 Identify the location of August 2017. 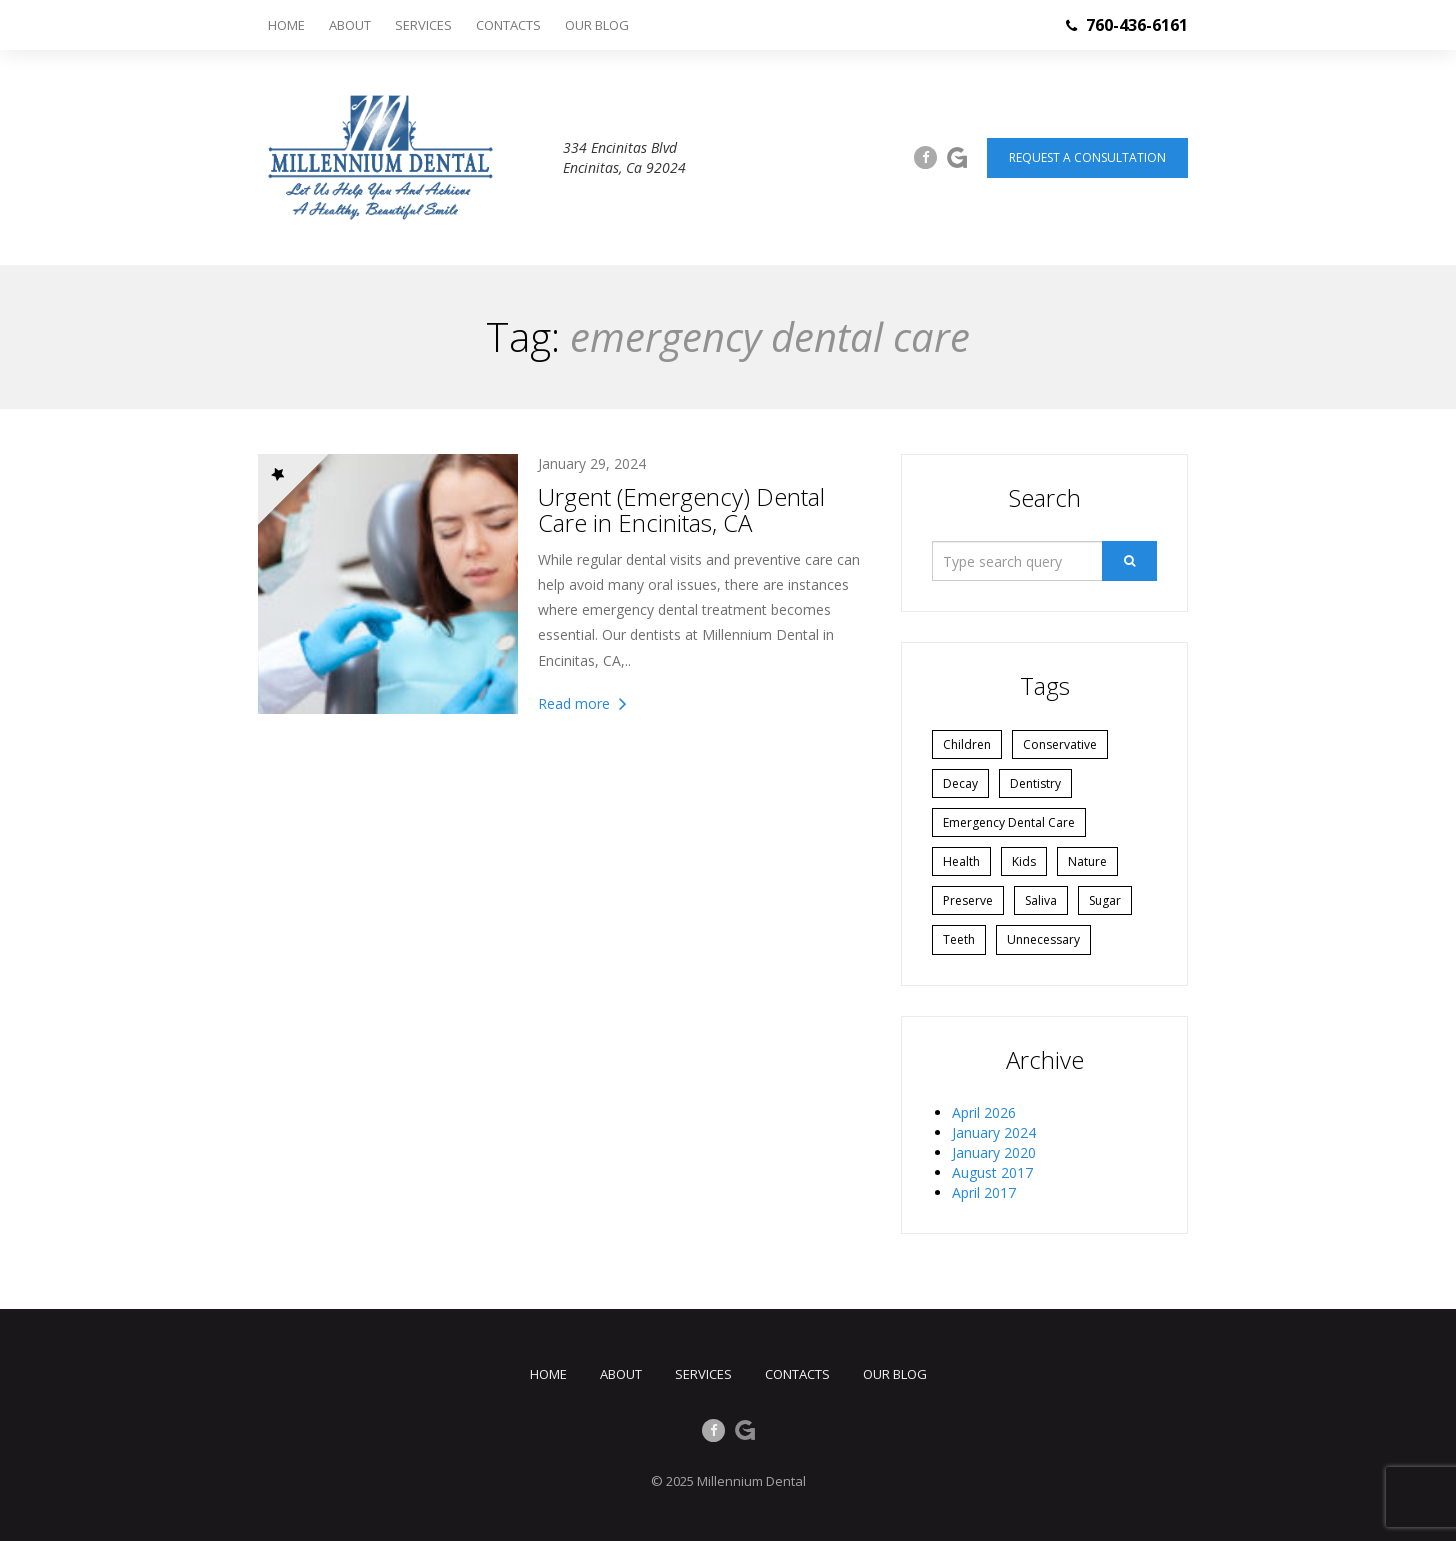
(992, 1172).